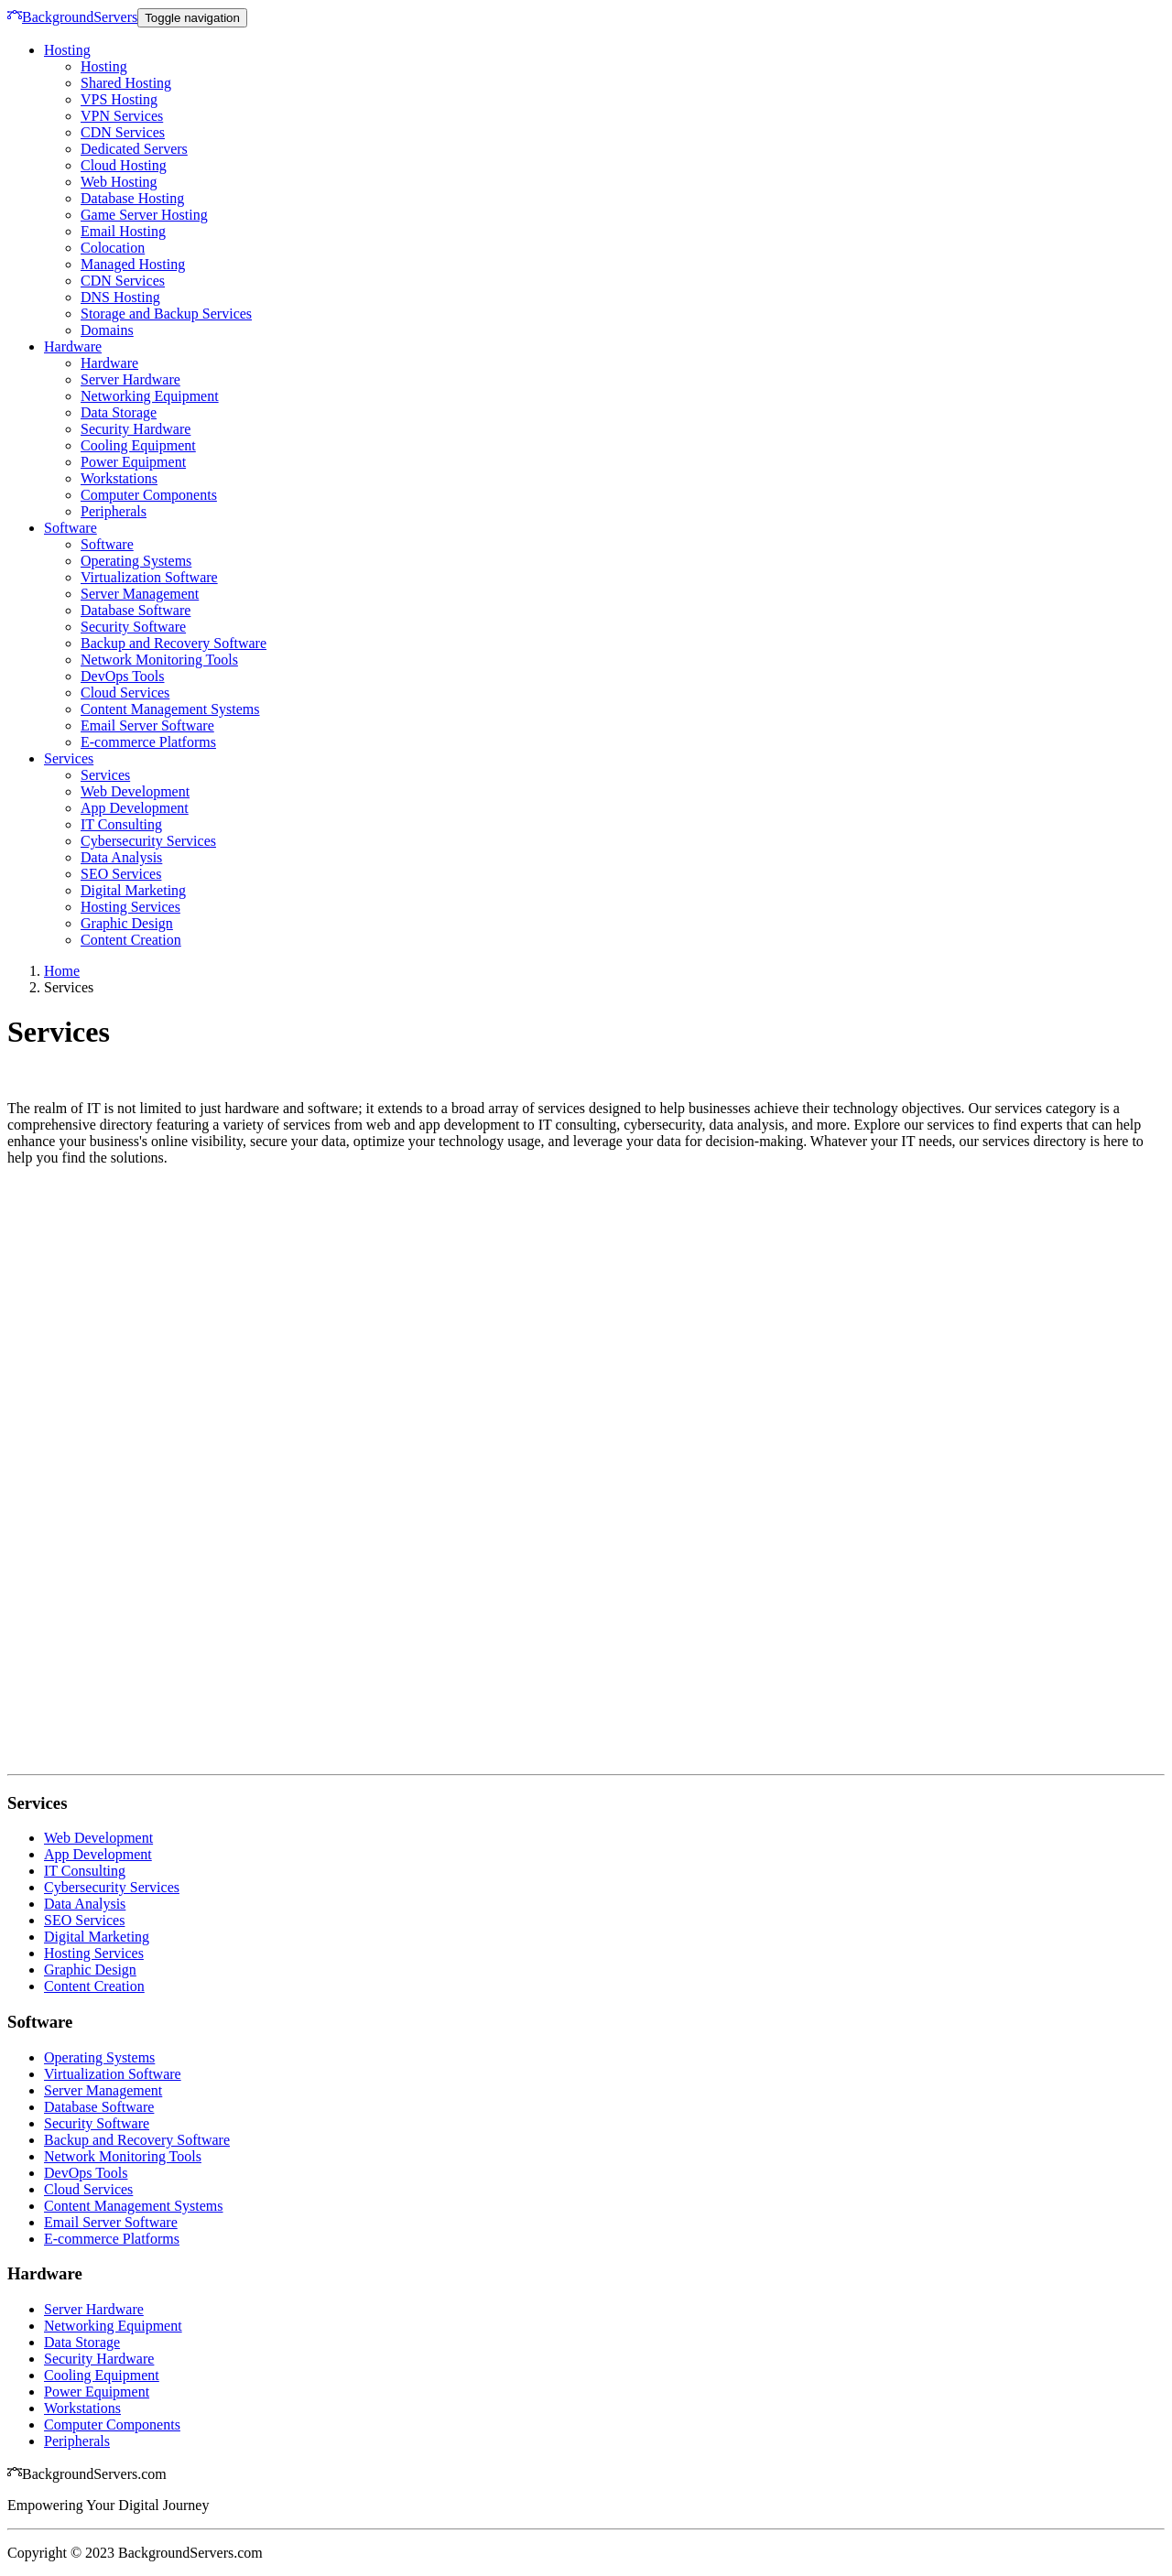 This screenshot has height=2576, width=1172. Describe the element at coordinates (133, 626) in the screenshot. I see `Security Software` at that location.